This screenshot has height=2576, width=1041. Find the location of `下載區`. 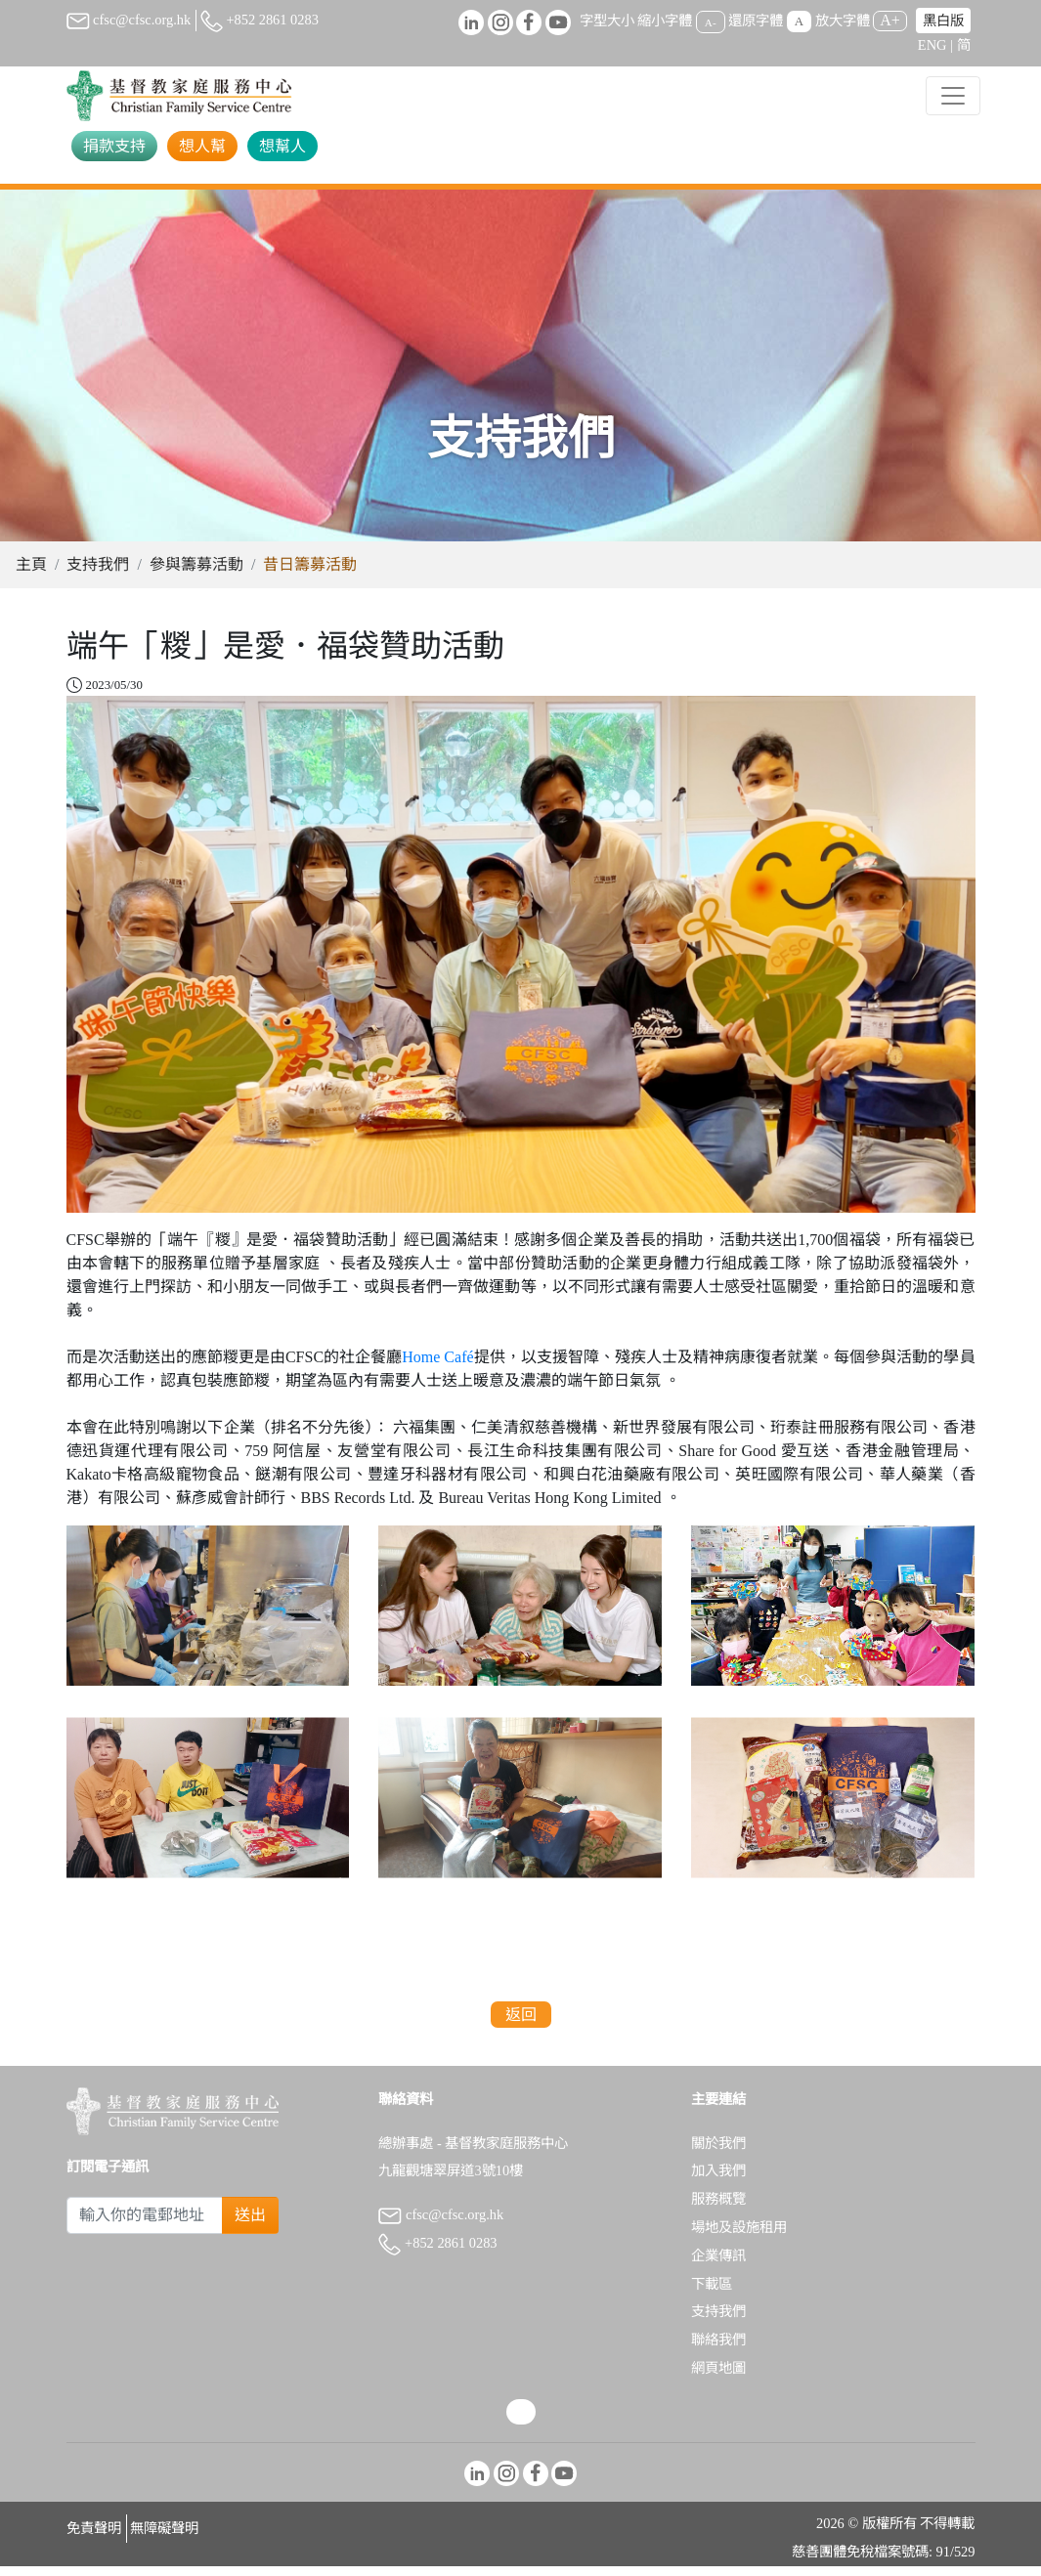

下載區 is located at coordinates (711, 2293).